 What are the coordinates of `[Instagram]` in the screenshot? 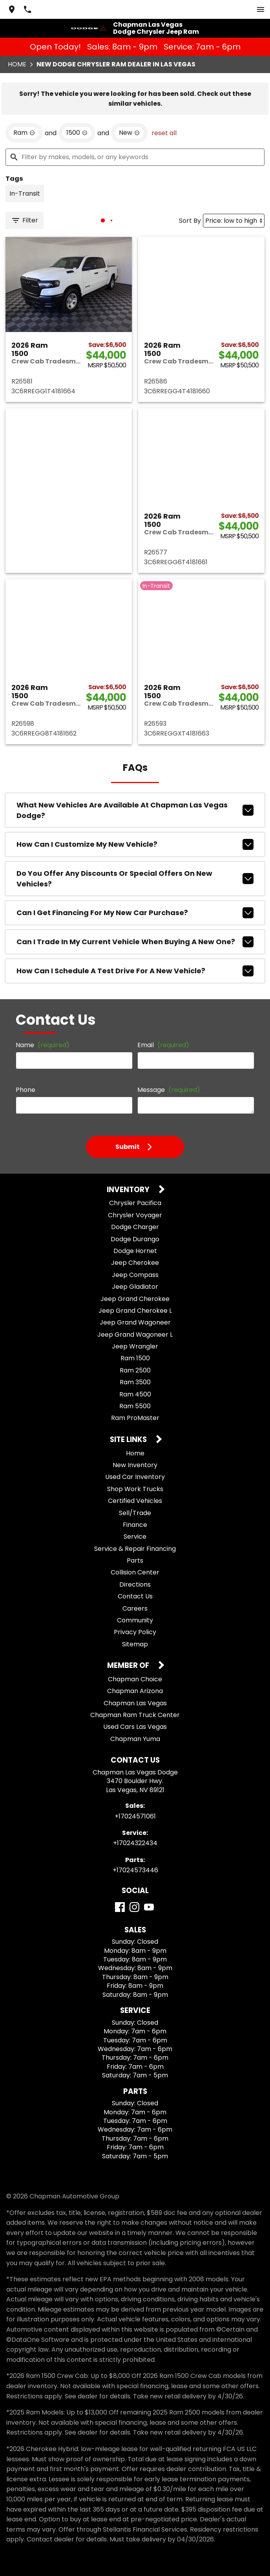 It's located at (134, 1907).